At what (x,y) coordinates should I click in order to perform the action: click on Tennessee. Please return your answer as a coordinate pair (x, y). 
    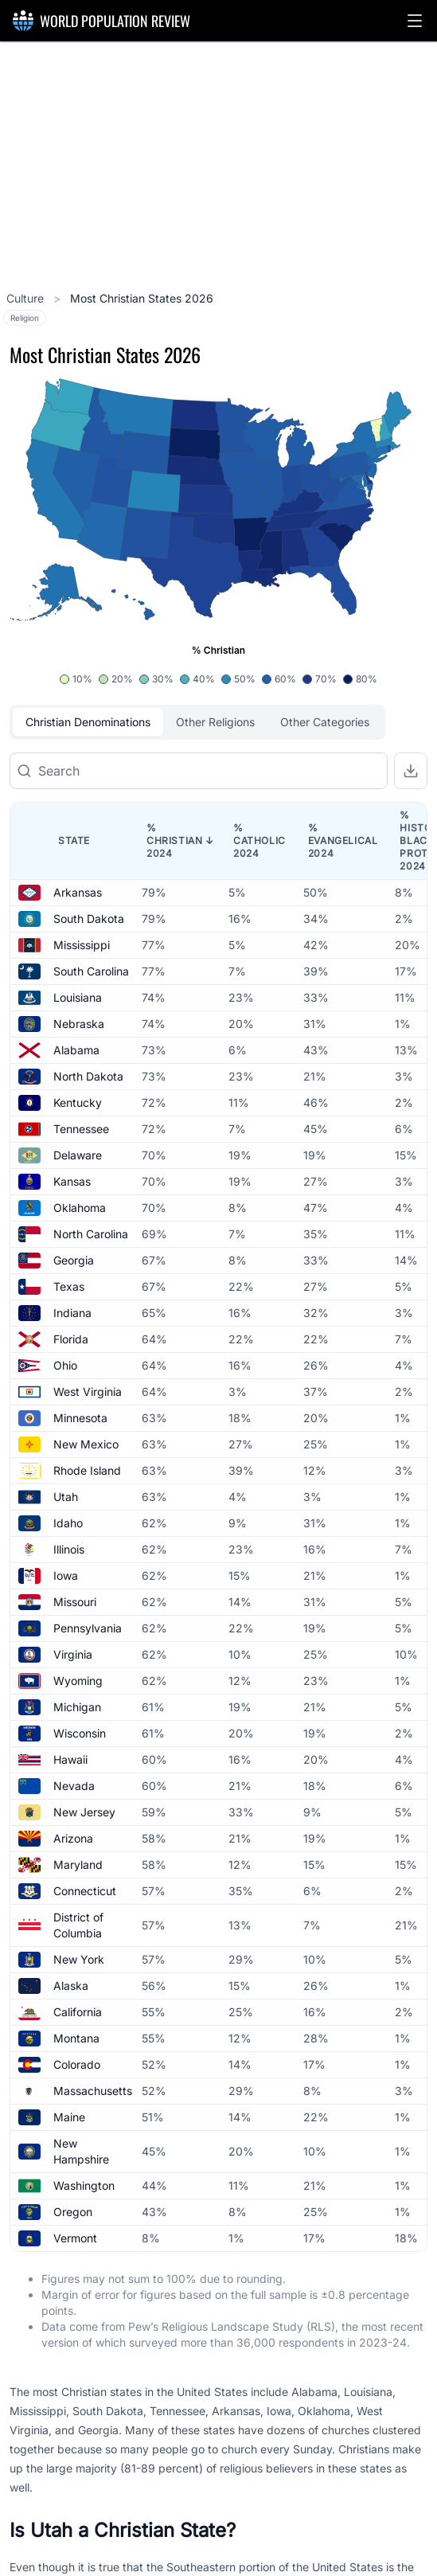
    Looking at the image, I should click on (81, 1129).